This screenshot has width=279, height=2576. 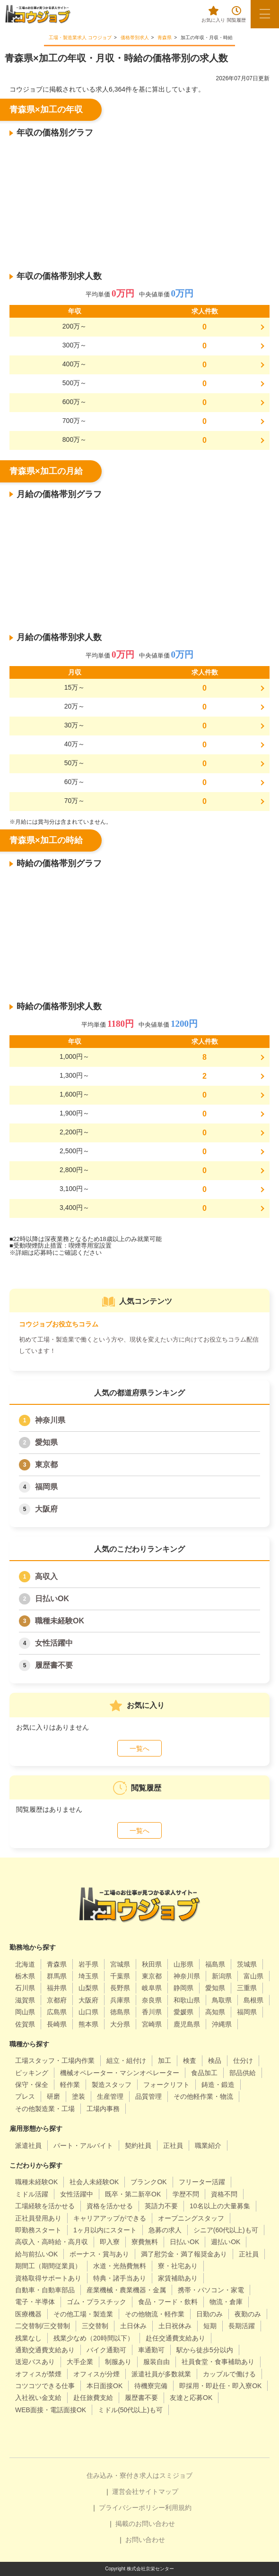 What do you see at coordinates (109, 2218) in the screenshot?
I see `キャリアアップができる` at bounding box center [109, 2218].